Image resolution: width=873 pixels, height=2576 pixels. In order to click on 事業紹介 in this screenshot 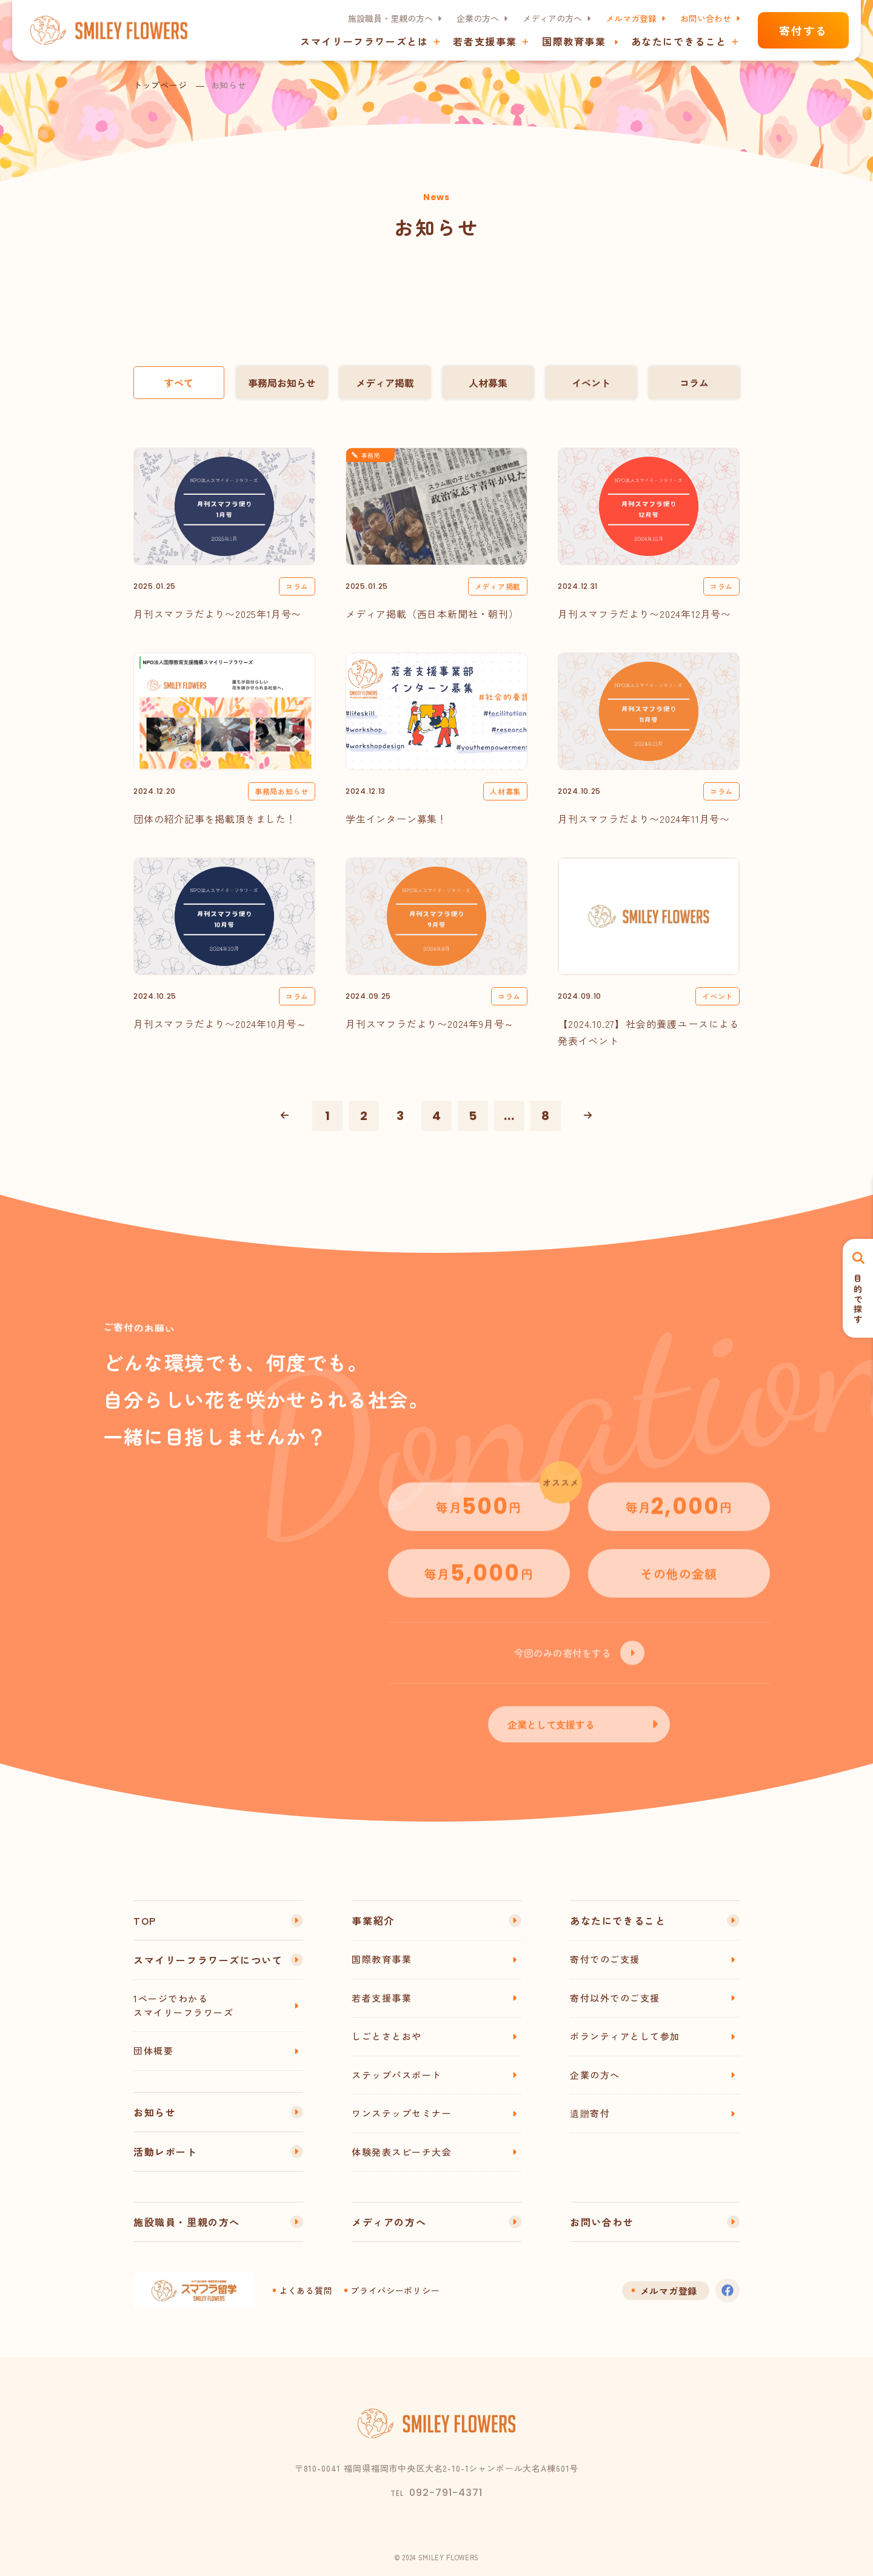, I will do `click(373, 1920)`.